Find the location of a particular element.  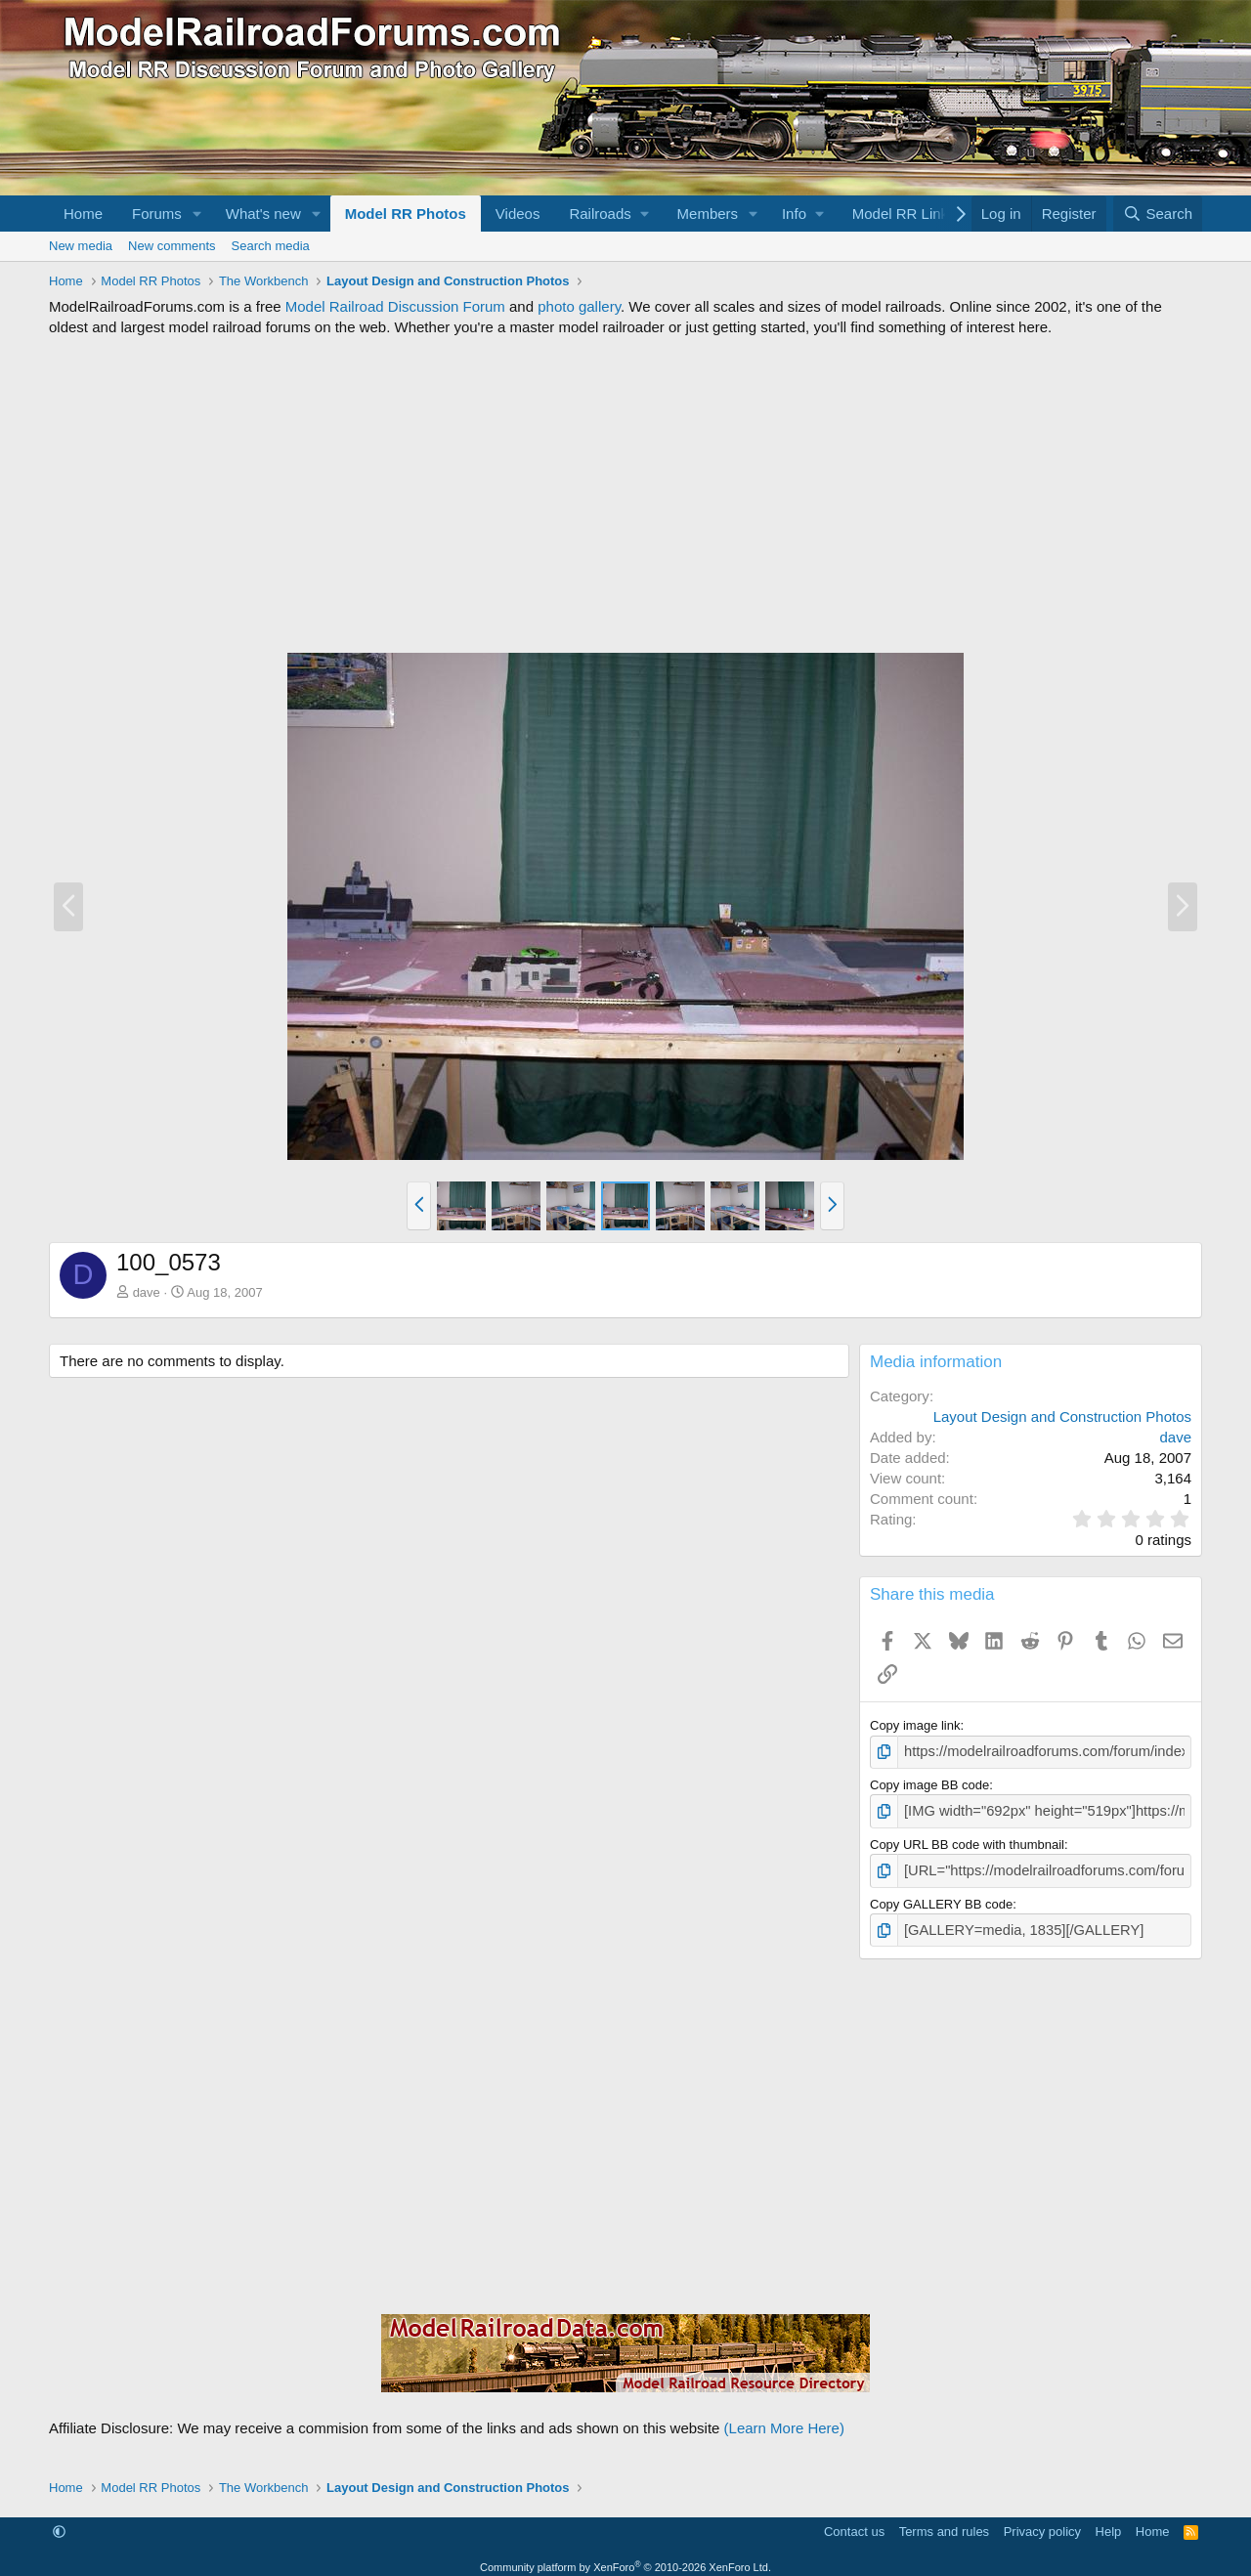

dave is located at coordinates (146, 1292).